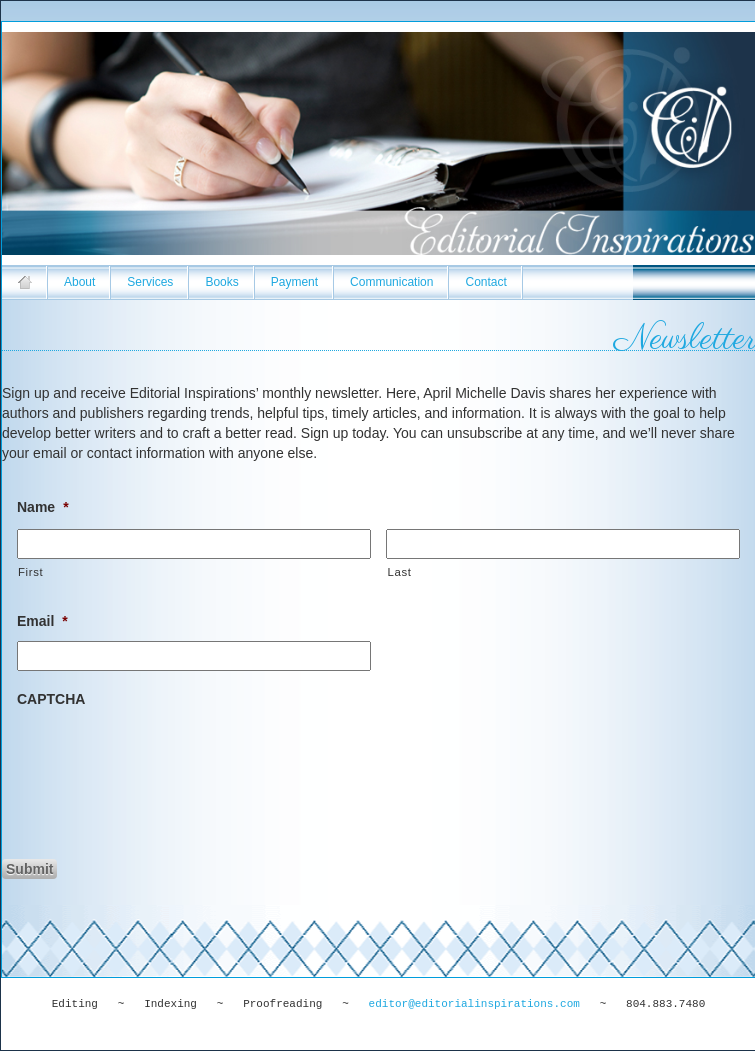 The height and width of the screenshot is (1051, 755). I want to click on Communication, so click(391, 282).